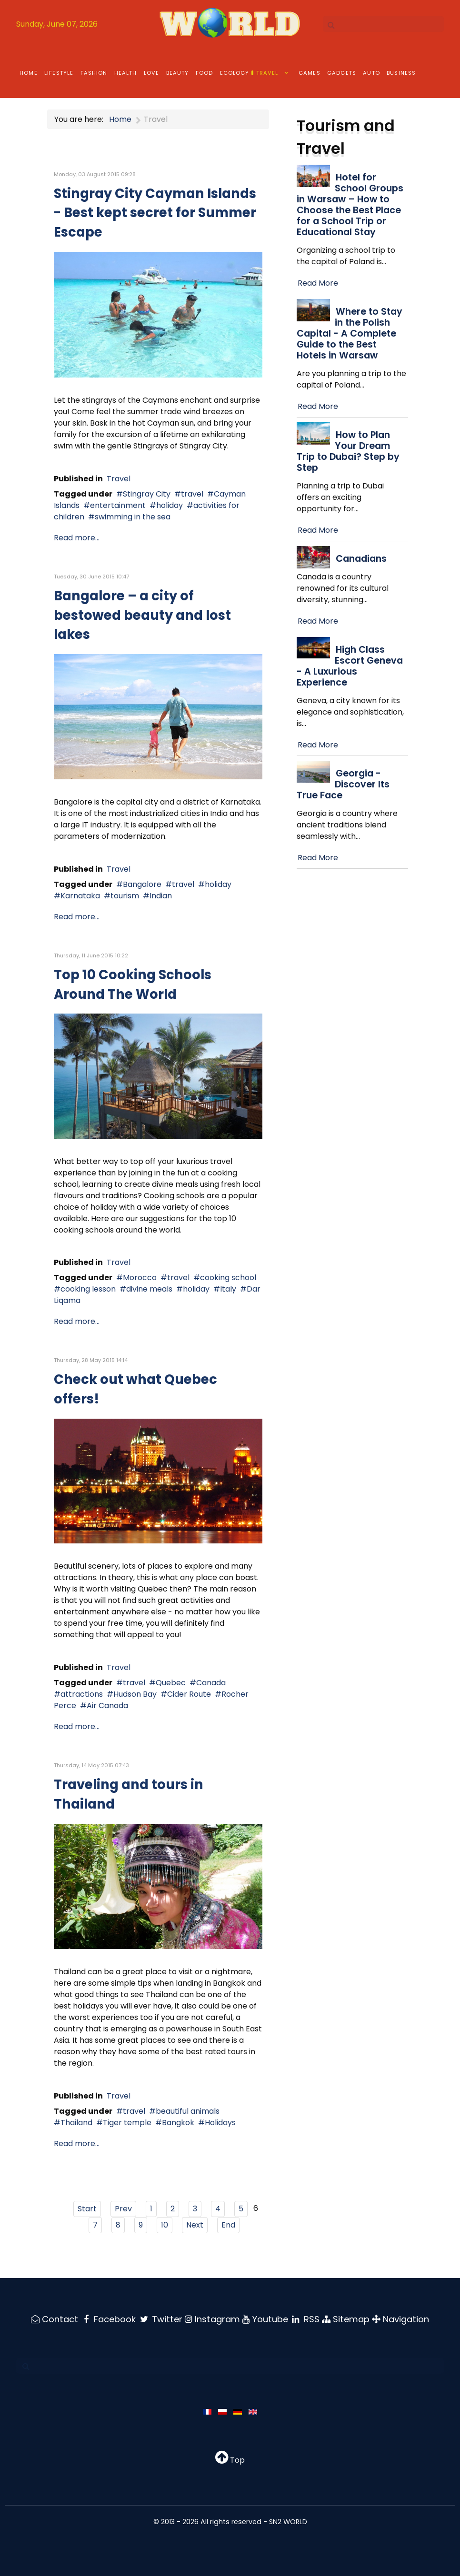  Describe the element at coordinates (178, 2122) in the screenshot. I see `Bangkok` at that location.